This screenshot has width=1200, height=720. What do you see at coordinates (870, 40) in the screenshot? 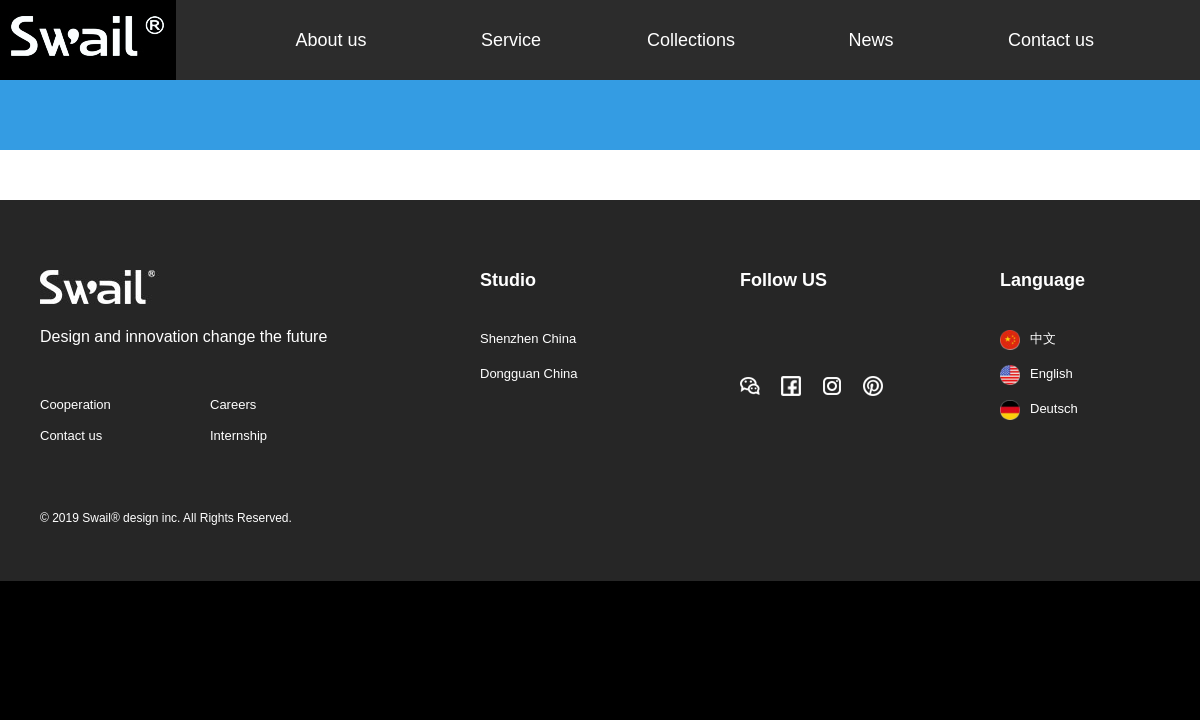
I see `News` at bounding box center [870, 40].